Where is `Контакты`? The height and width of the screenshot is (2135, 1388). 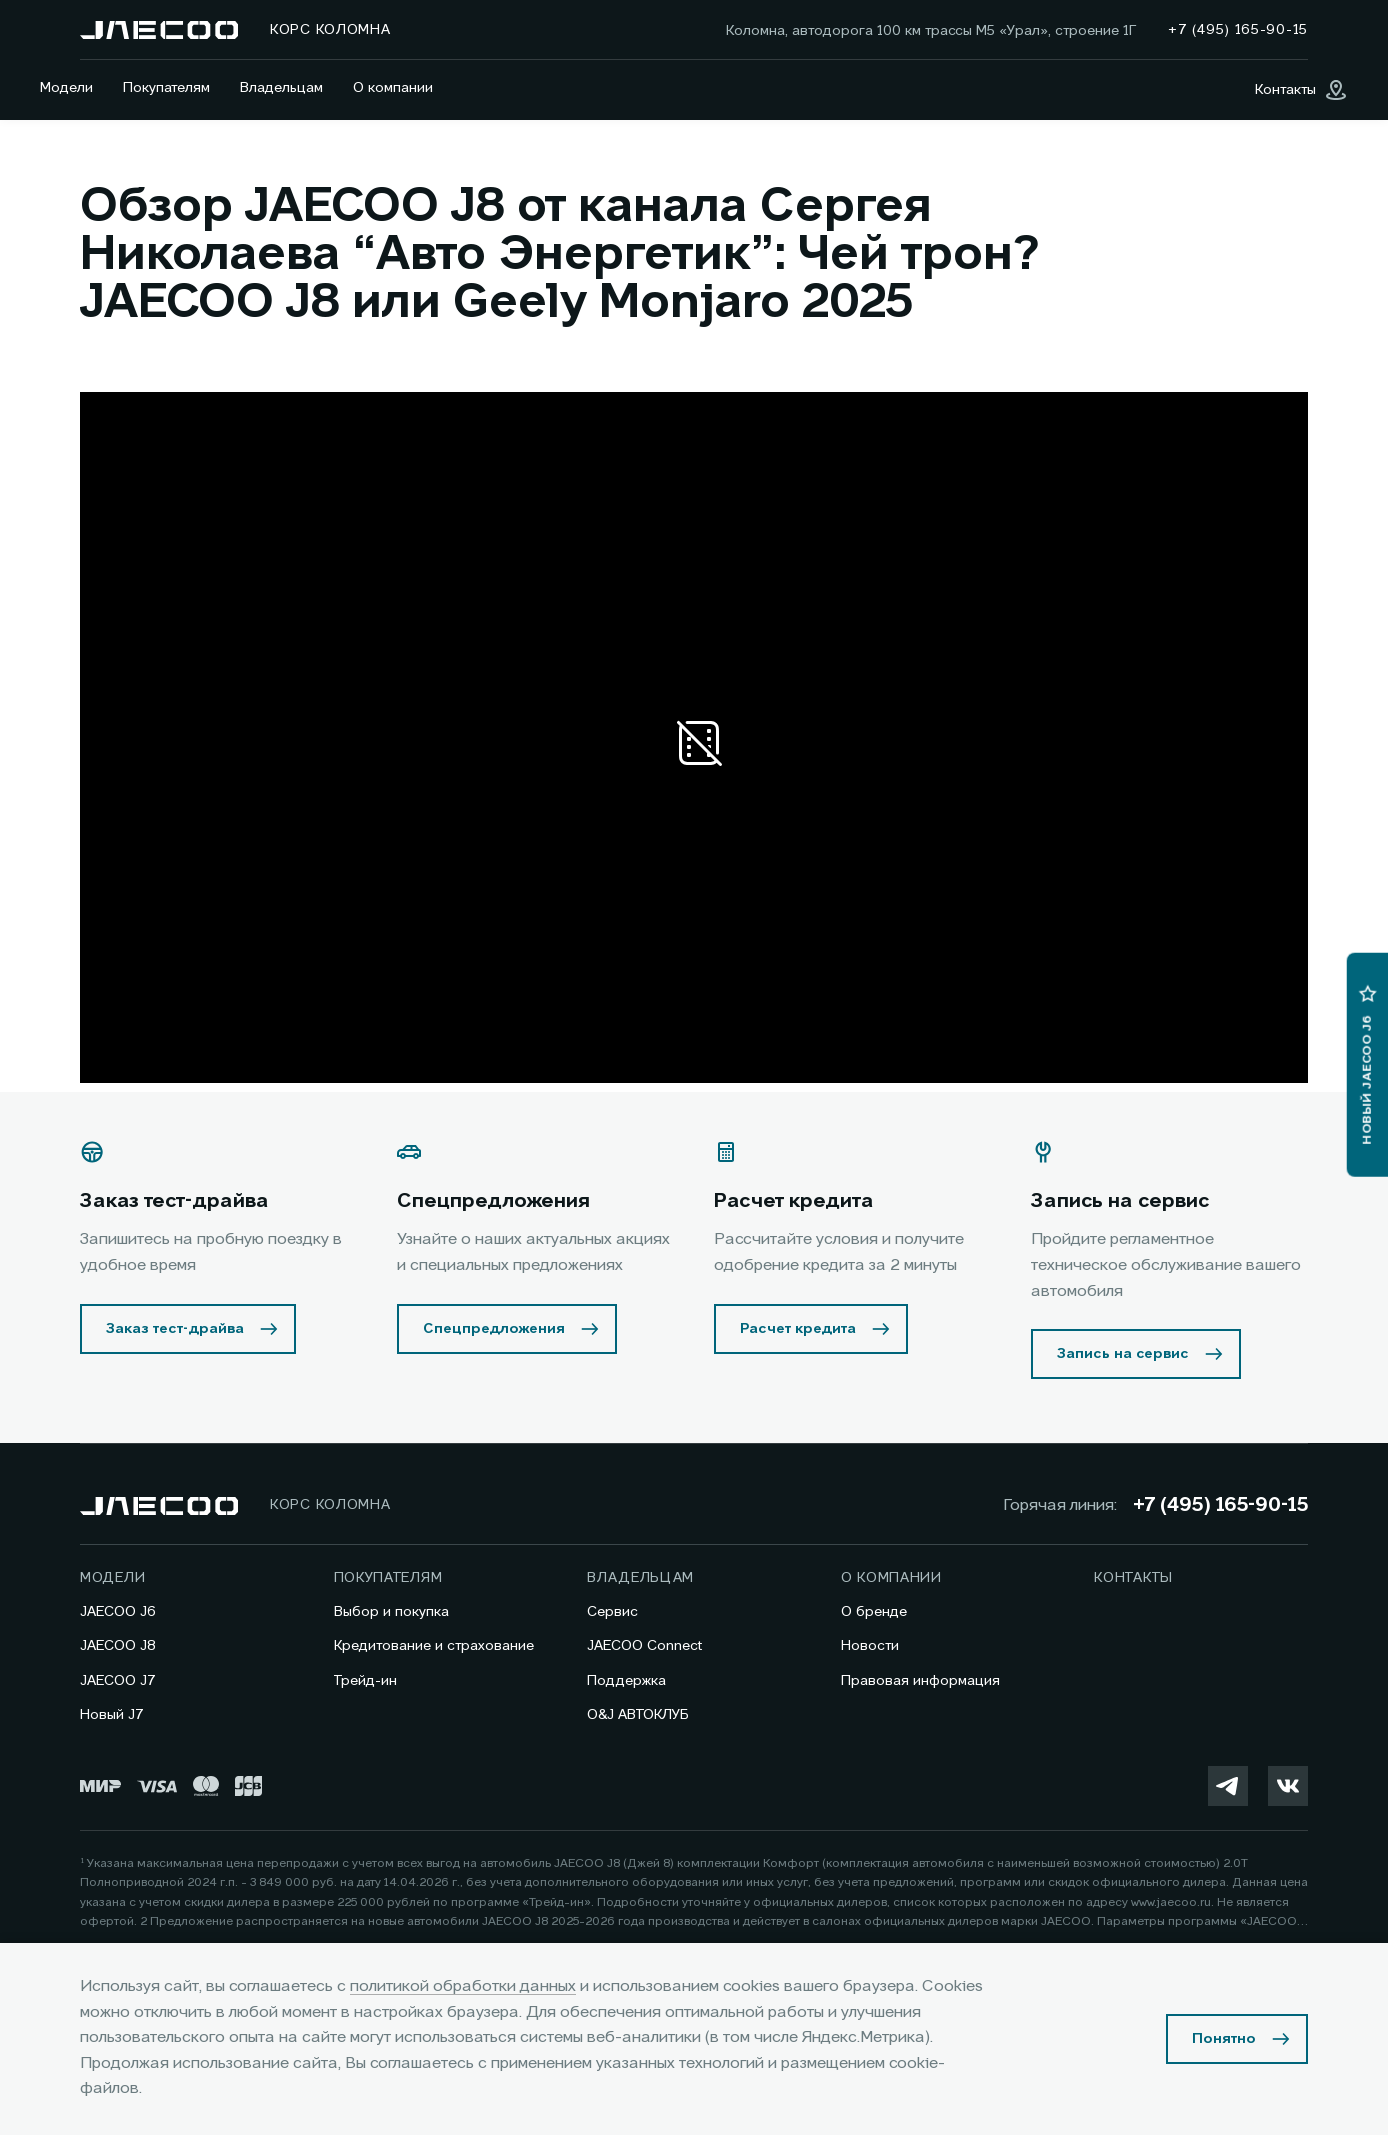
Контакты is located at coordinates (1133, 1578).